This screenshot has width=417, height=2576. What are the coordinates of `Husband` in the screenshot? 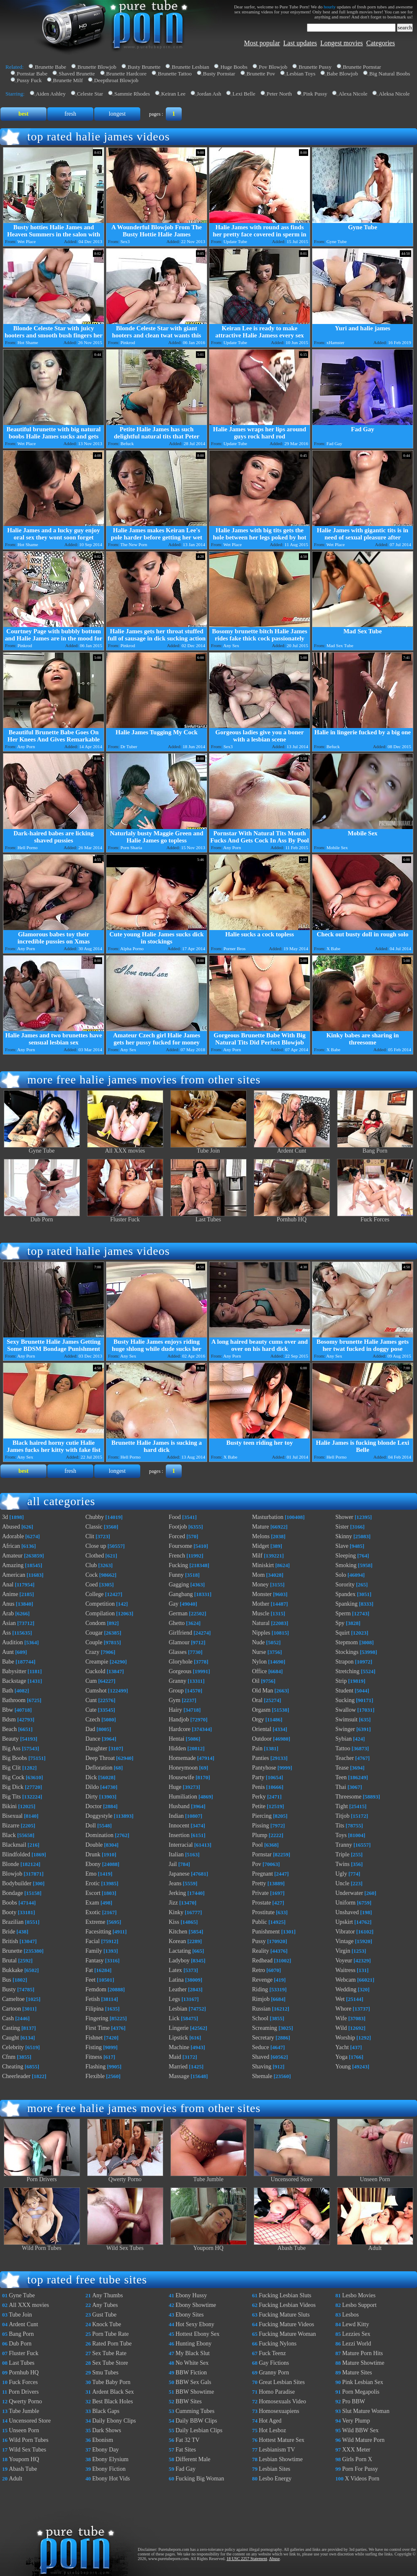 It's located at (179, 1806).